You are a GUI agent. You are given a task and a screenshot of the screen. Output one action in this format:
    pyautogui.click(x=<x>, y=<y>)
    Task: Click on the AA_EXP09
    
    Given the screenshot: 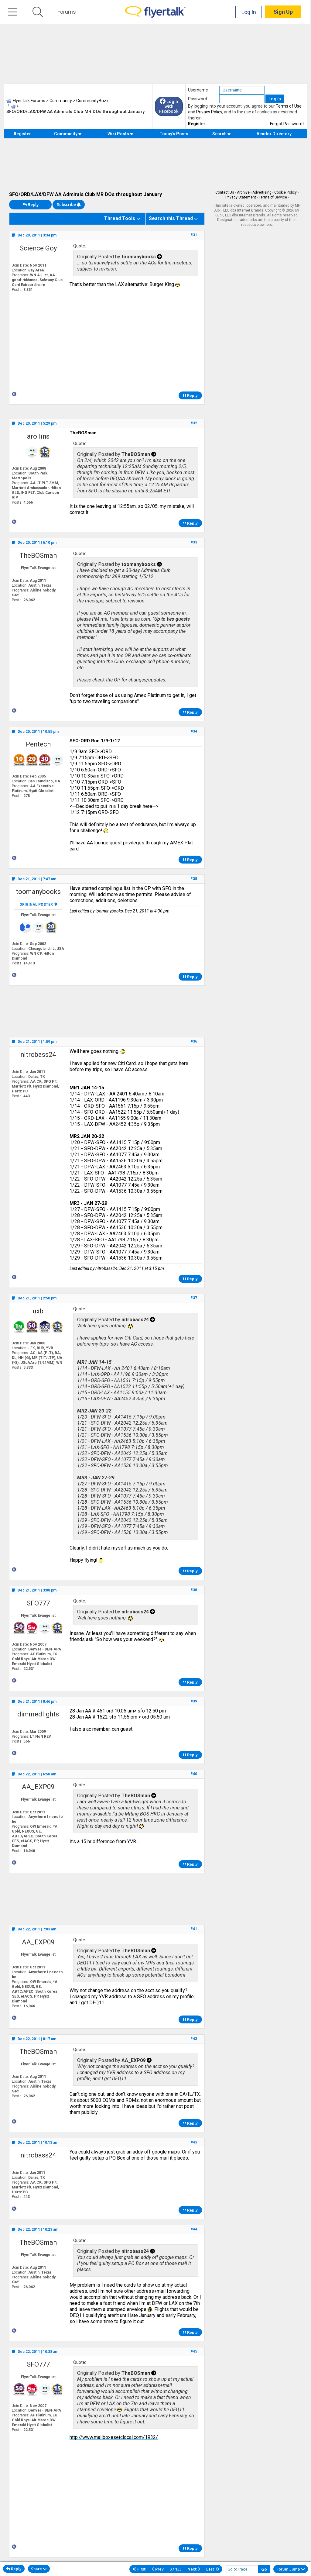 What is the action you would take?
    pyautogui.click(x=38, y=1787)
    